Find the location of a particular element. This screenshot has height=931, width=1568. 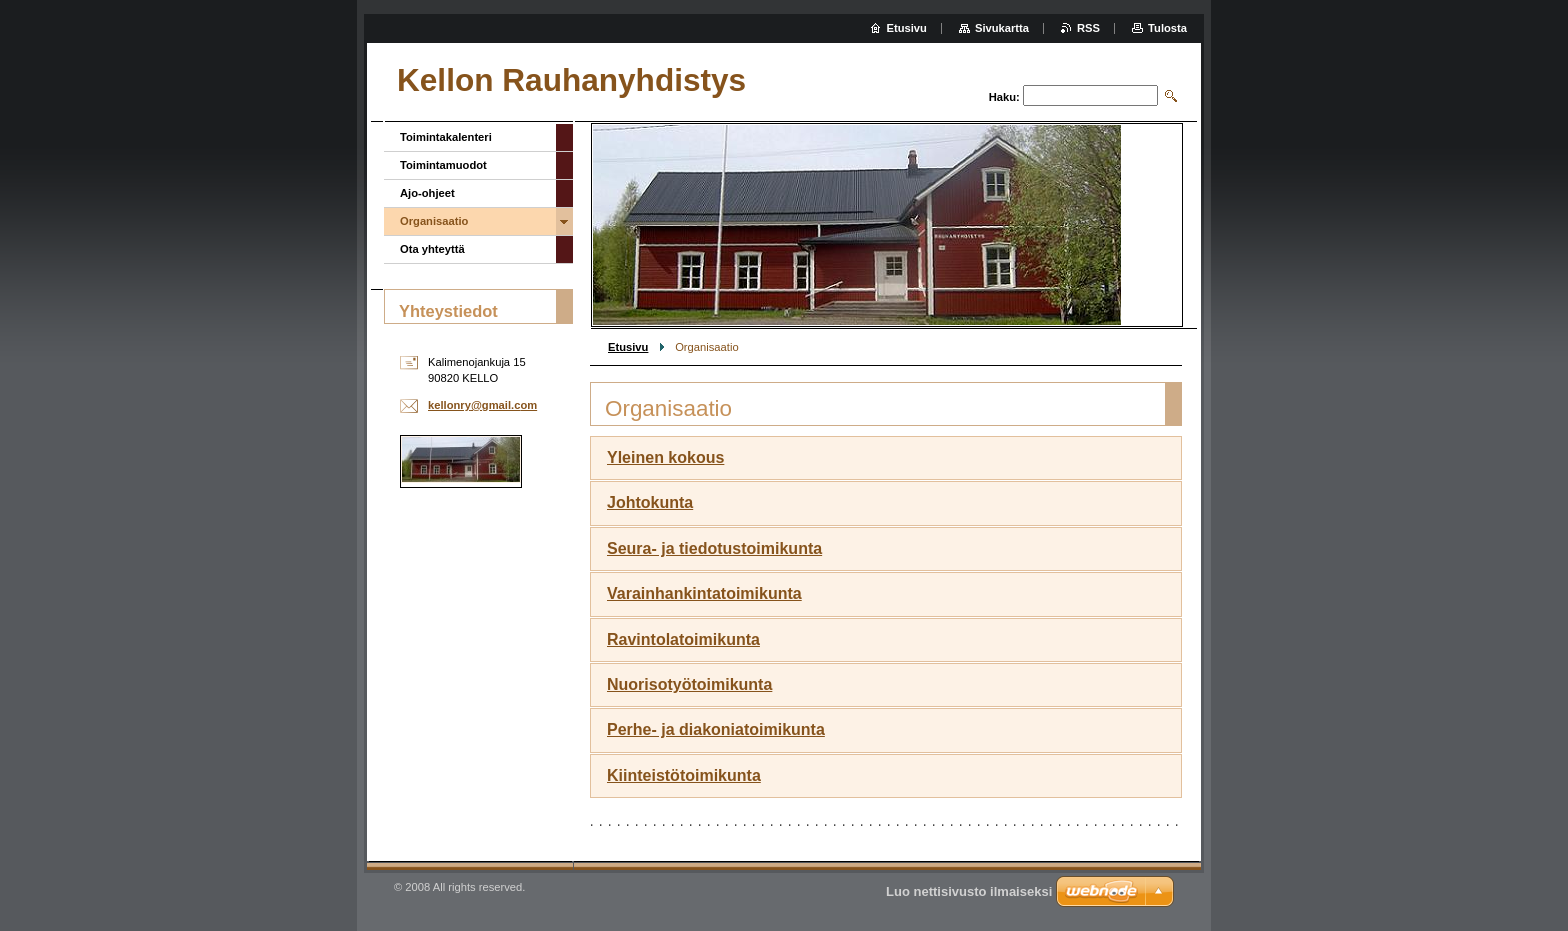

Johtokunta is located at coordinates (650, 502).